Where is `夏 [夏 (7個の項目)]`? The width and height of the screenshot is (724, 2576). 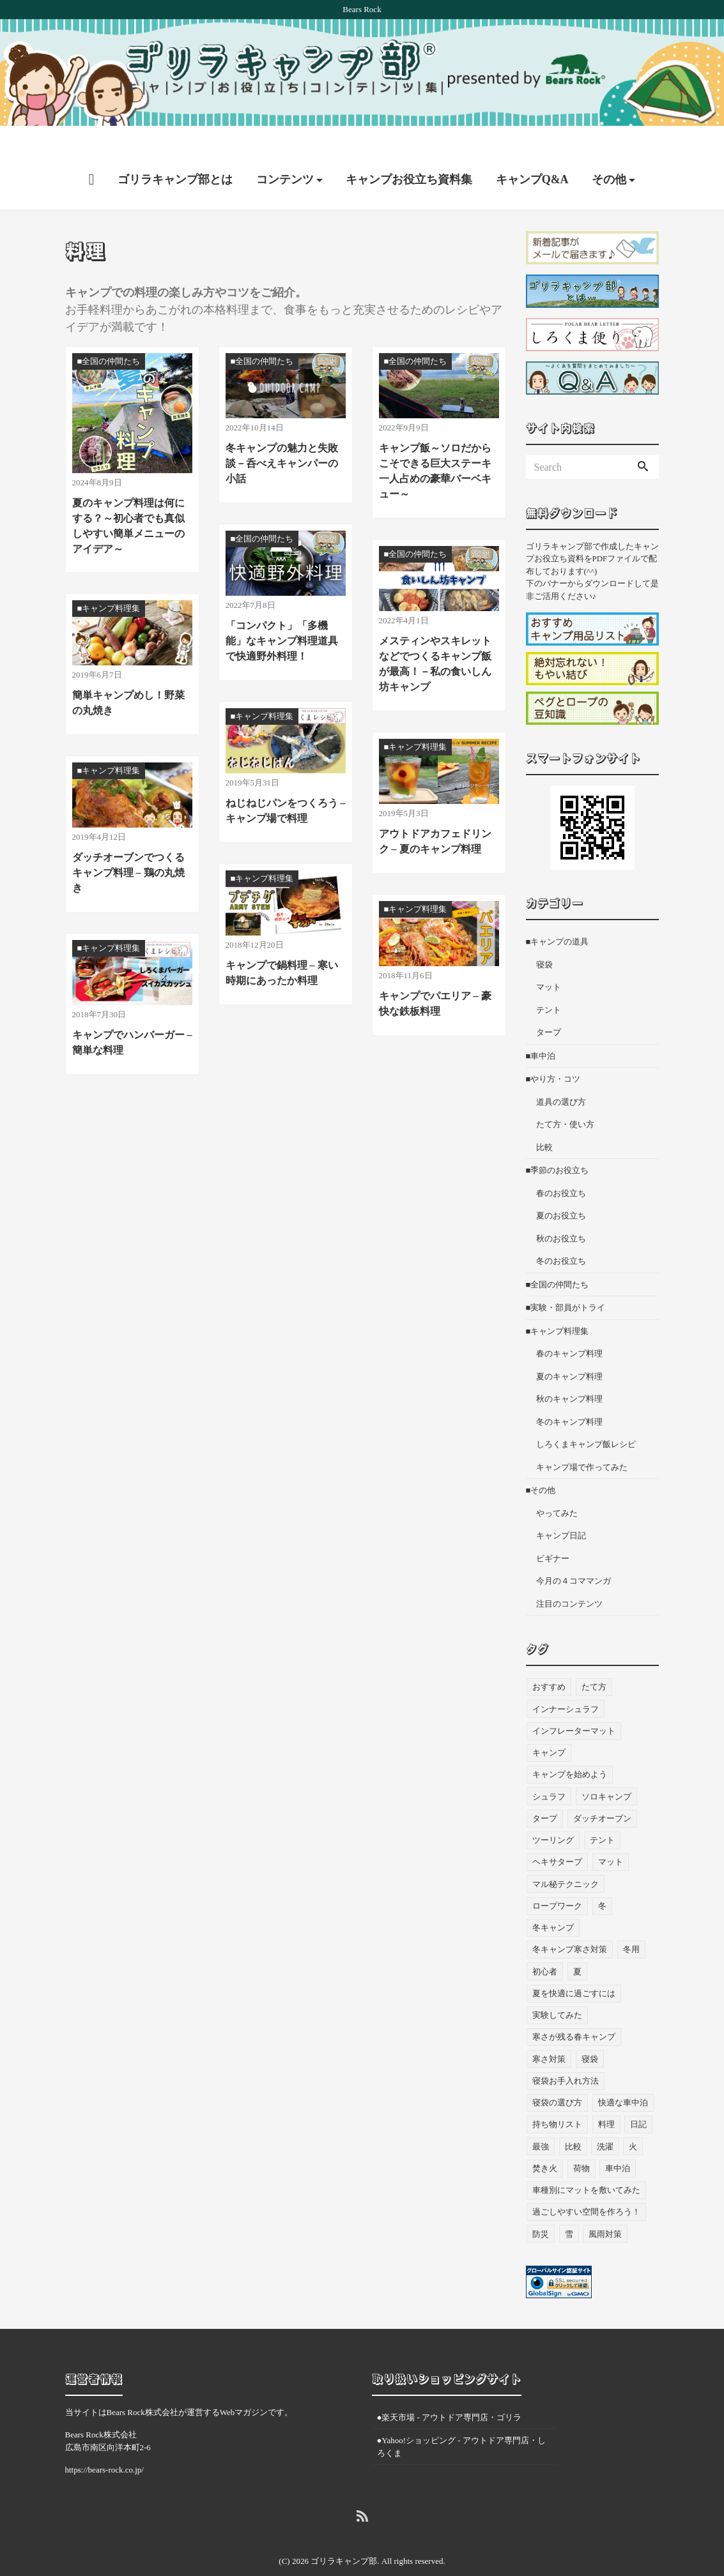
夏 [夏 (7個の項目)] is located at coordinates (577, 1946).